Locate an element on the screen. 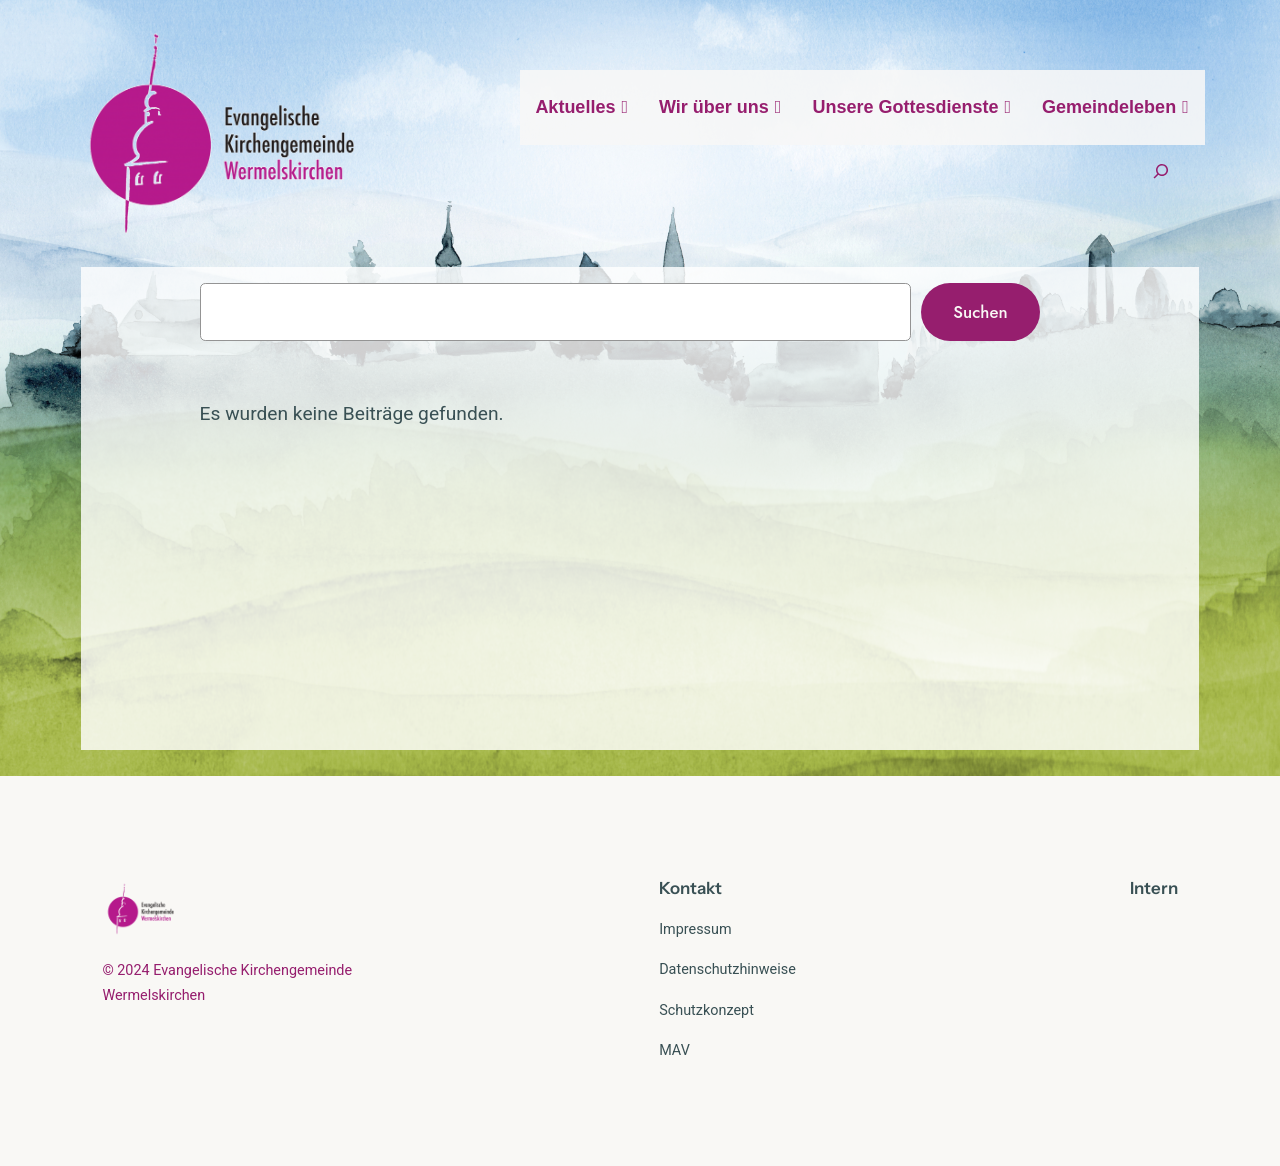 The width and height of the screenshot is (1280, 1166). Wir über uns is located at coordinates (720, 107).